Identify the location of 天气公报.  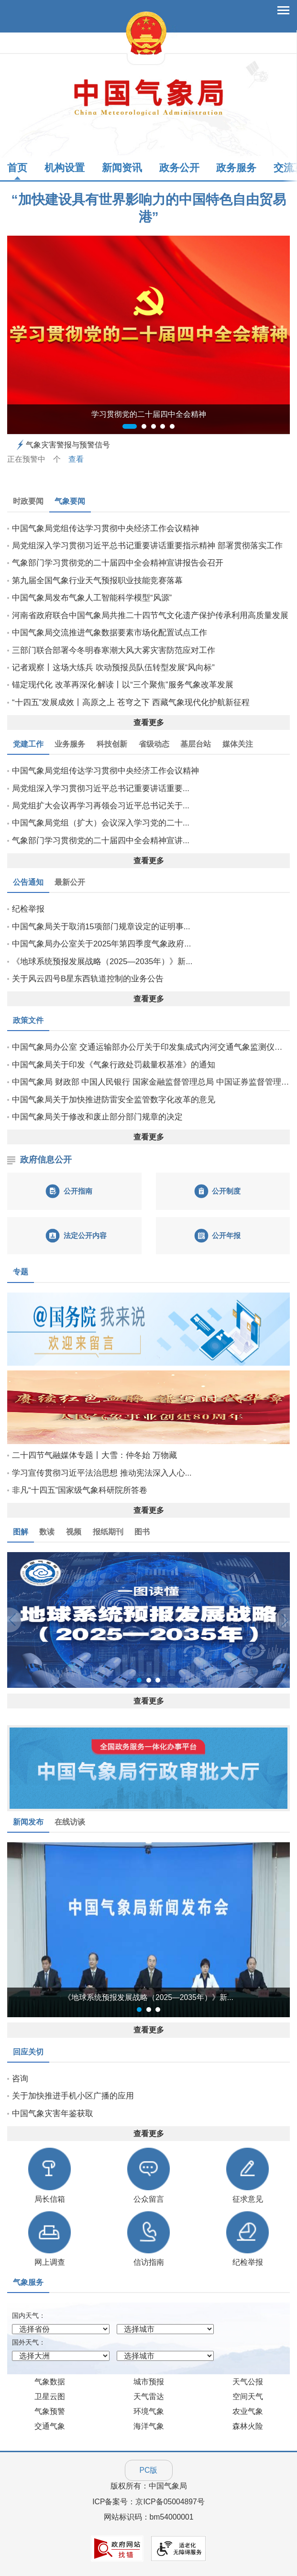
(247, 2382).